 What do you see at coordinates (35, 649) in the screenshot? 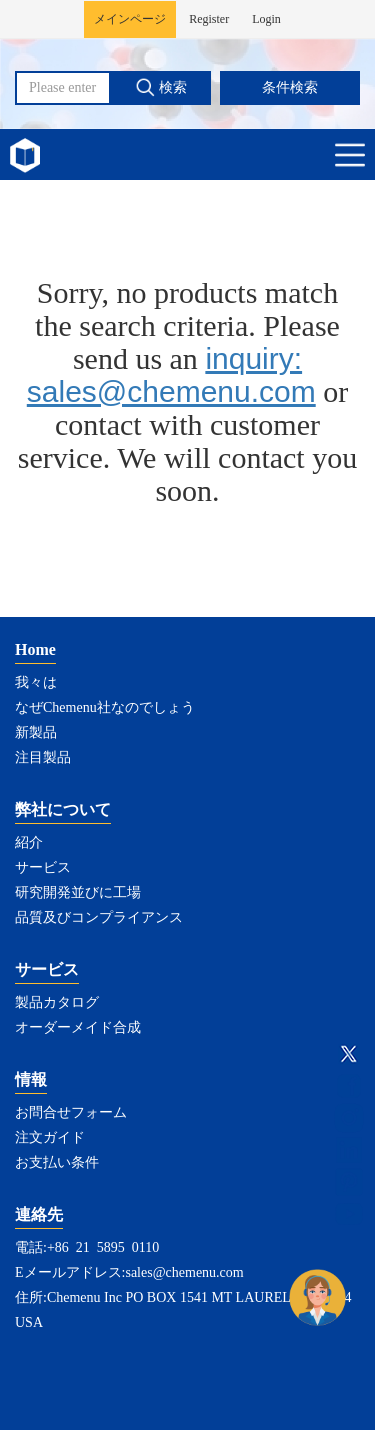
I see `Home` at bounding box center [35, 649].